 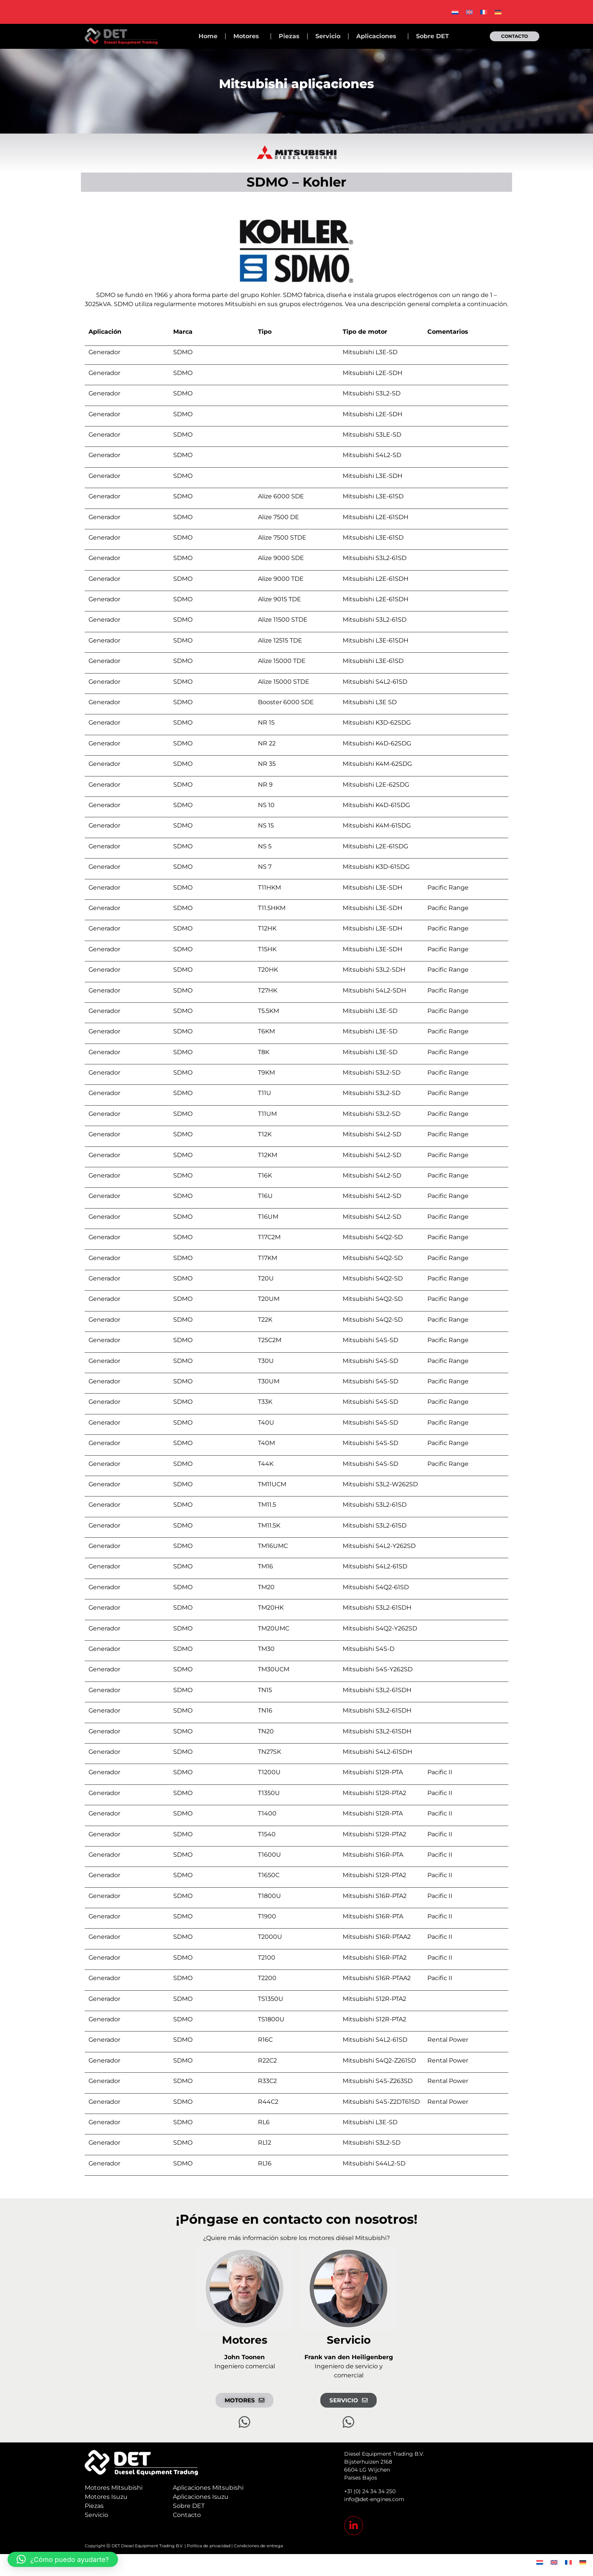 What do you see at coordinates (378, 36) in the screenshot?
I see `Aplicaciones` at bounding box center [378, 36].